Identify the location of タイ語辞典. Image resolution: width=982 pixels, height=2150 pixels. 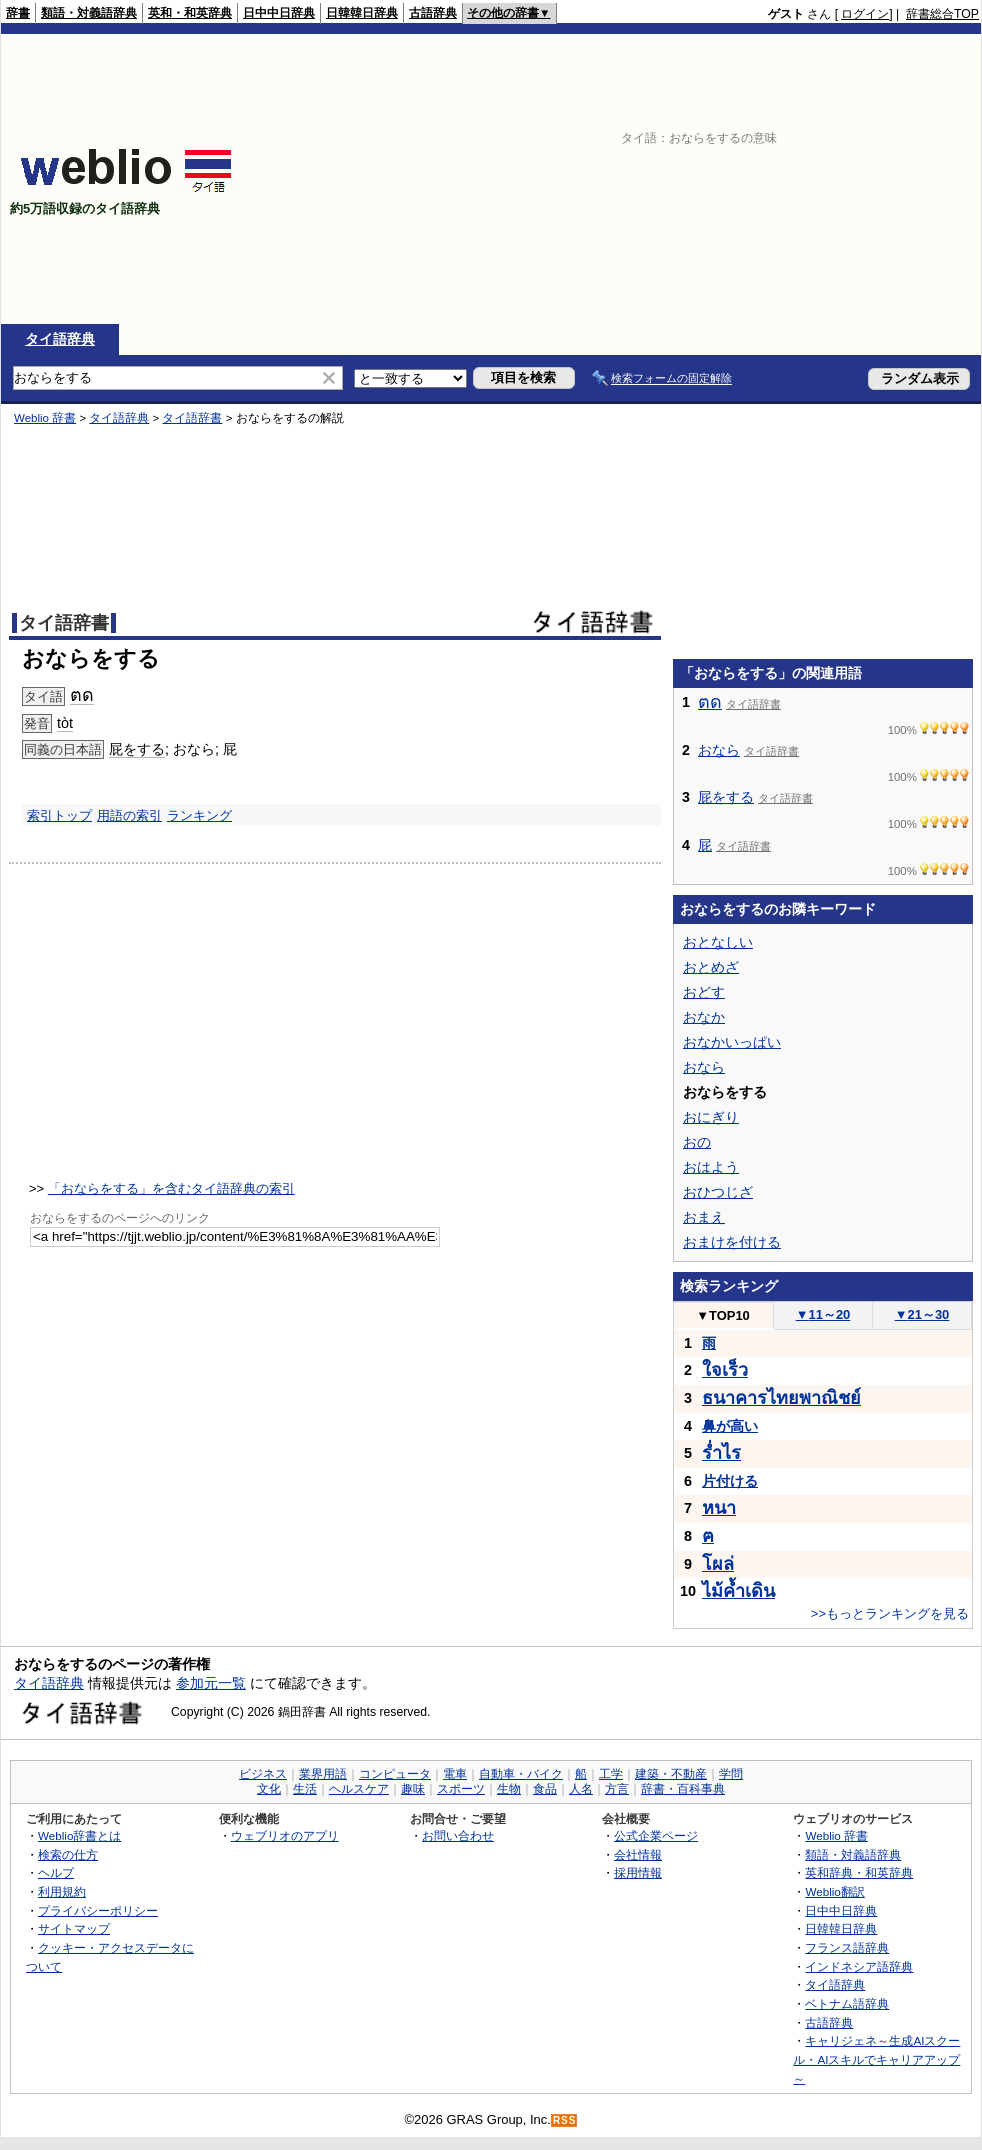
(60, 339).